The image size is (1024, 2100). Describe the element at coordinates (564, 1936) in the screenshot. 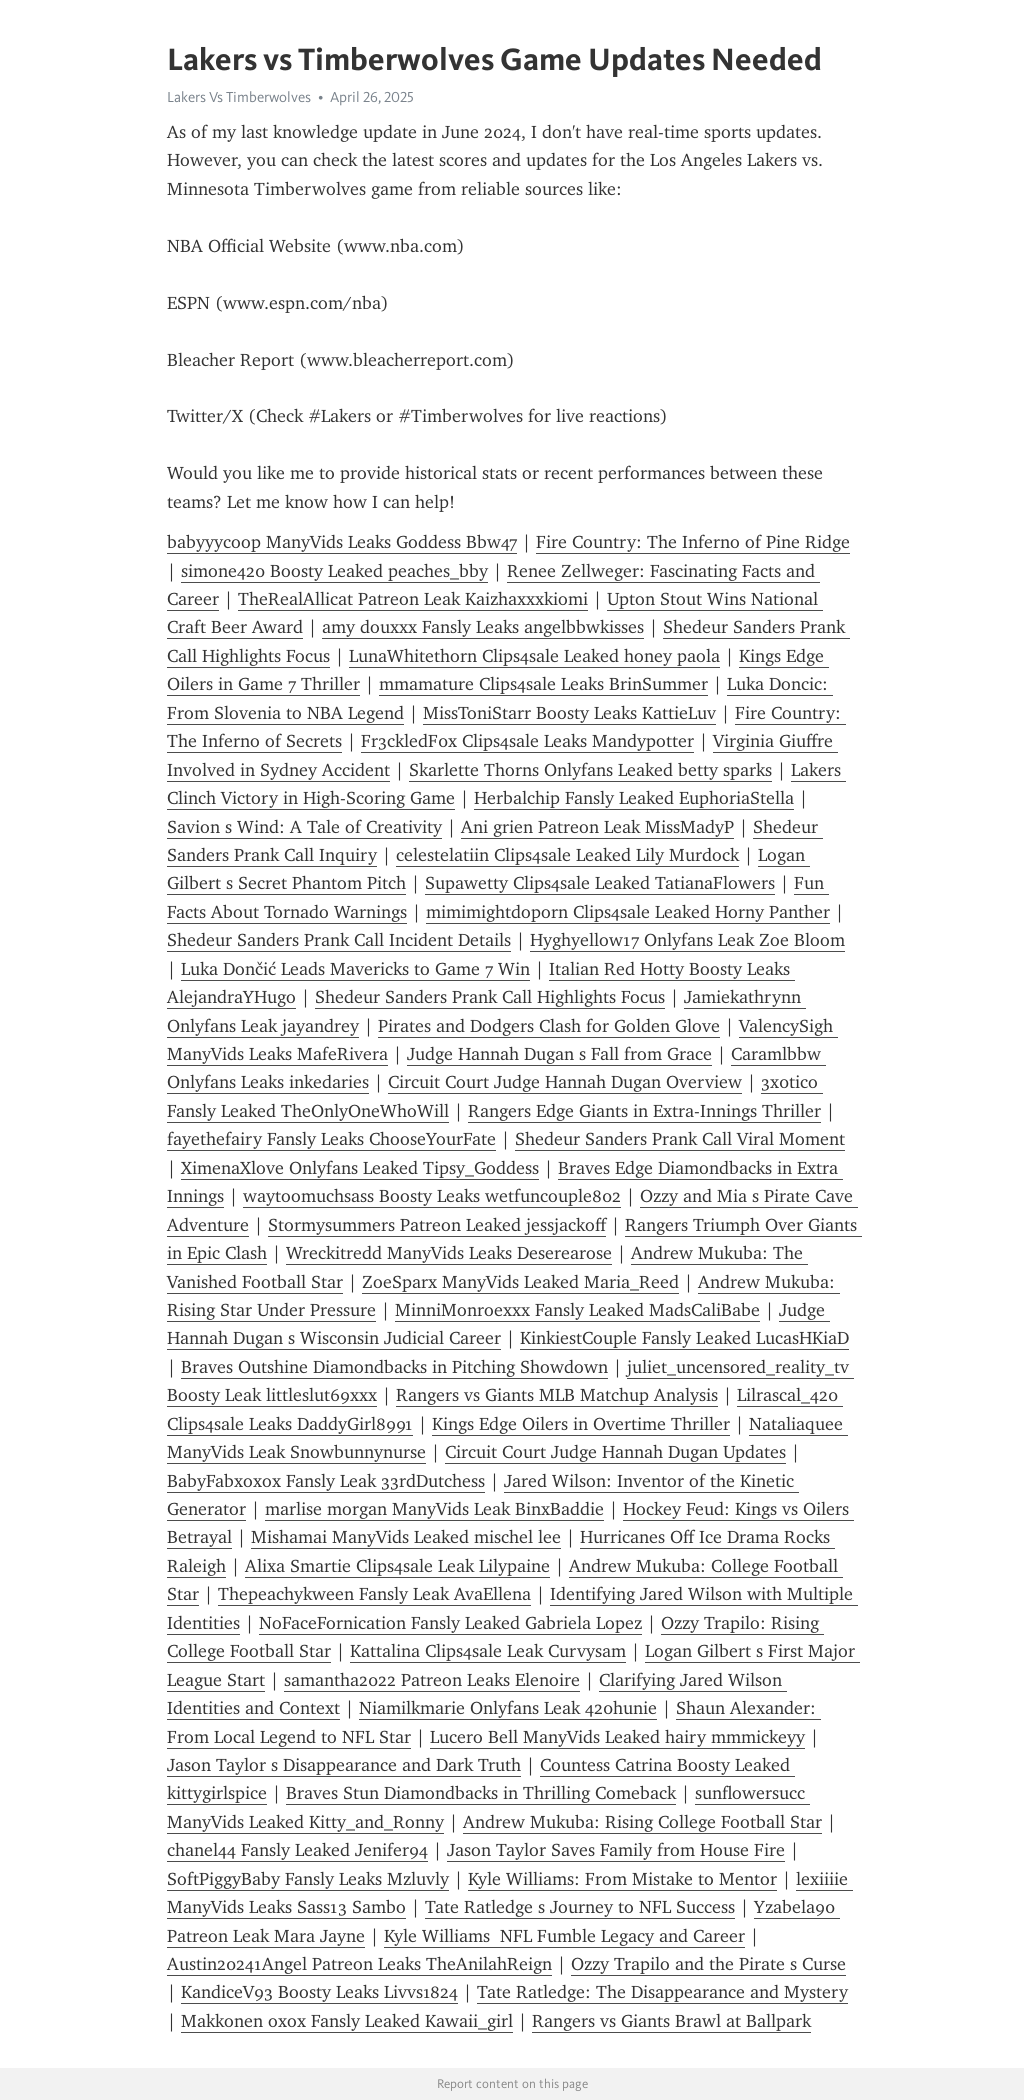

I see `Kyle Williams NFL Fumble Legacy and Career` at that location.